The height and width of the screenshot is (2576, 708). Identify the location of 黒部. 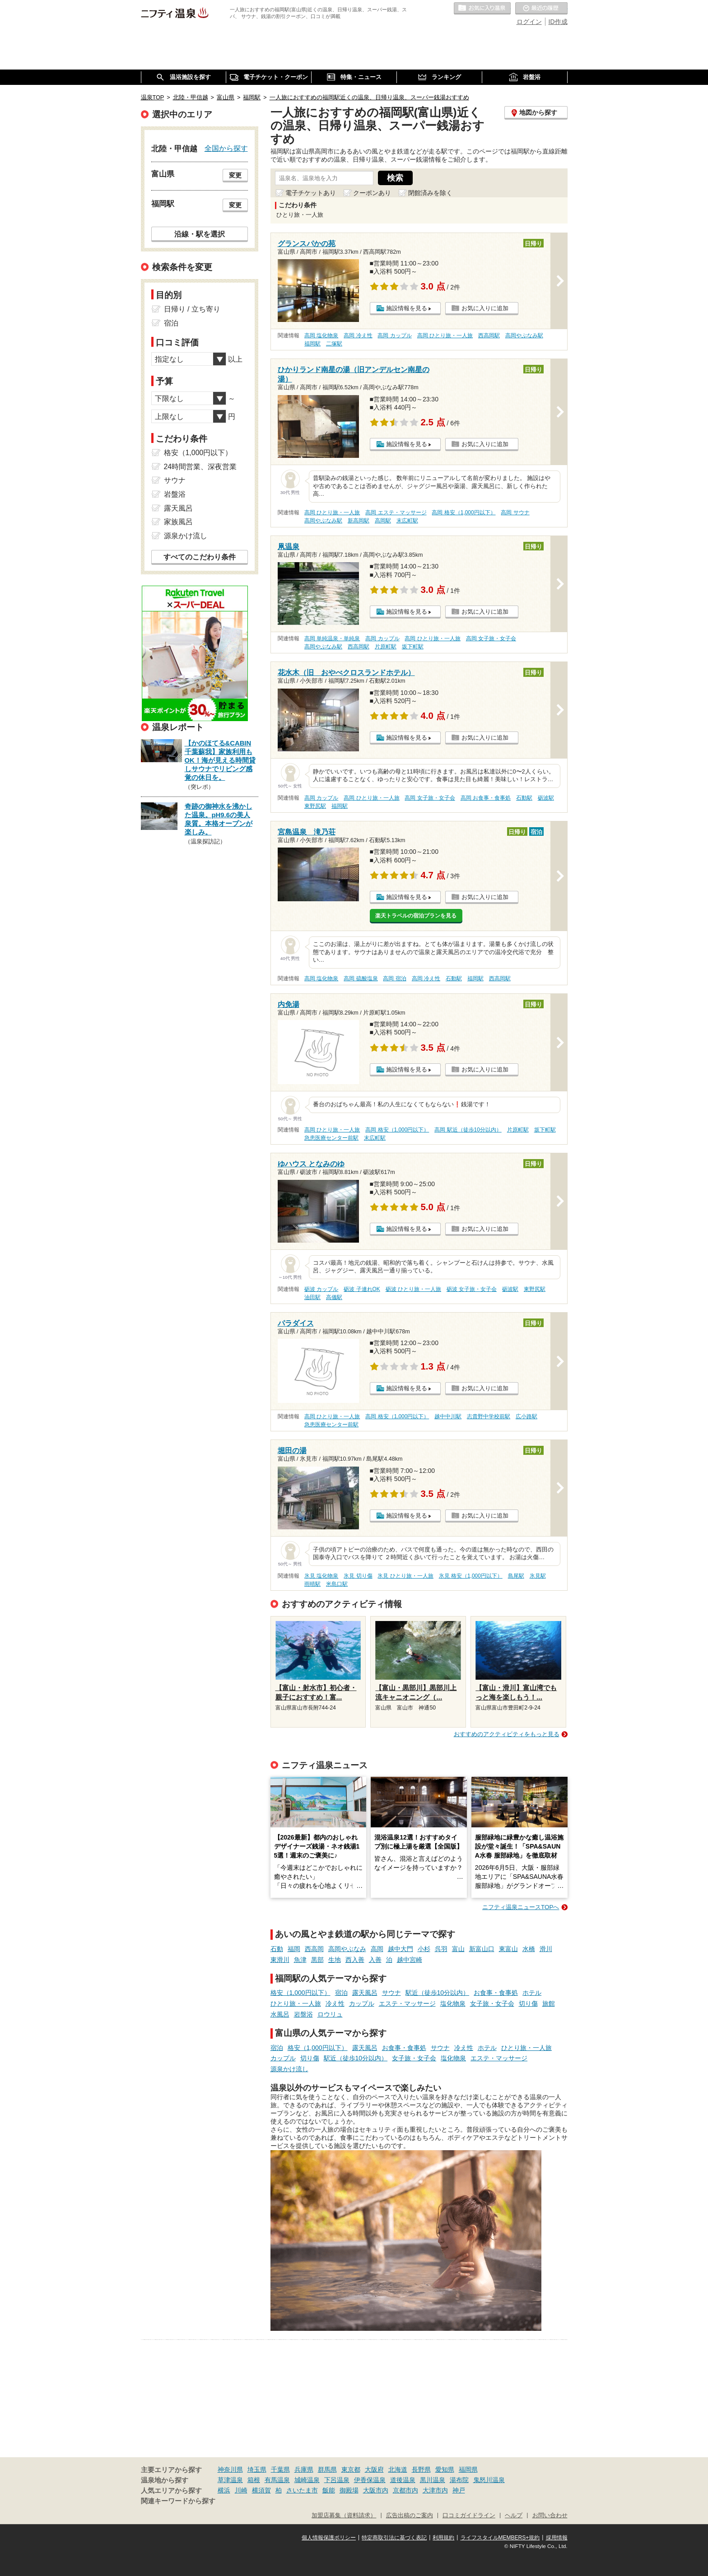
(317, 1959).